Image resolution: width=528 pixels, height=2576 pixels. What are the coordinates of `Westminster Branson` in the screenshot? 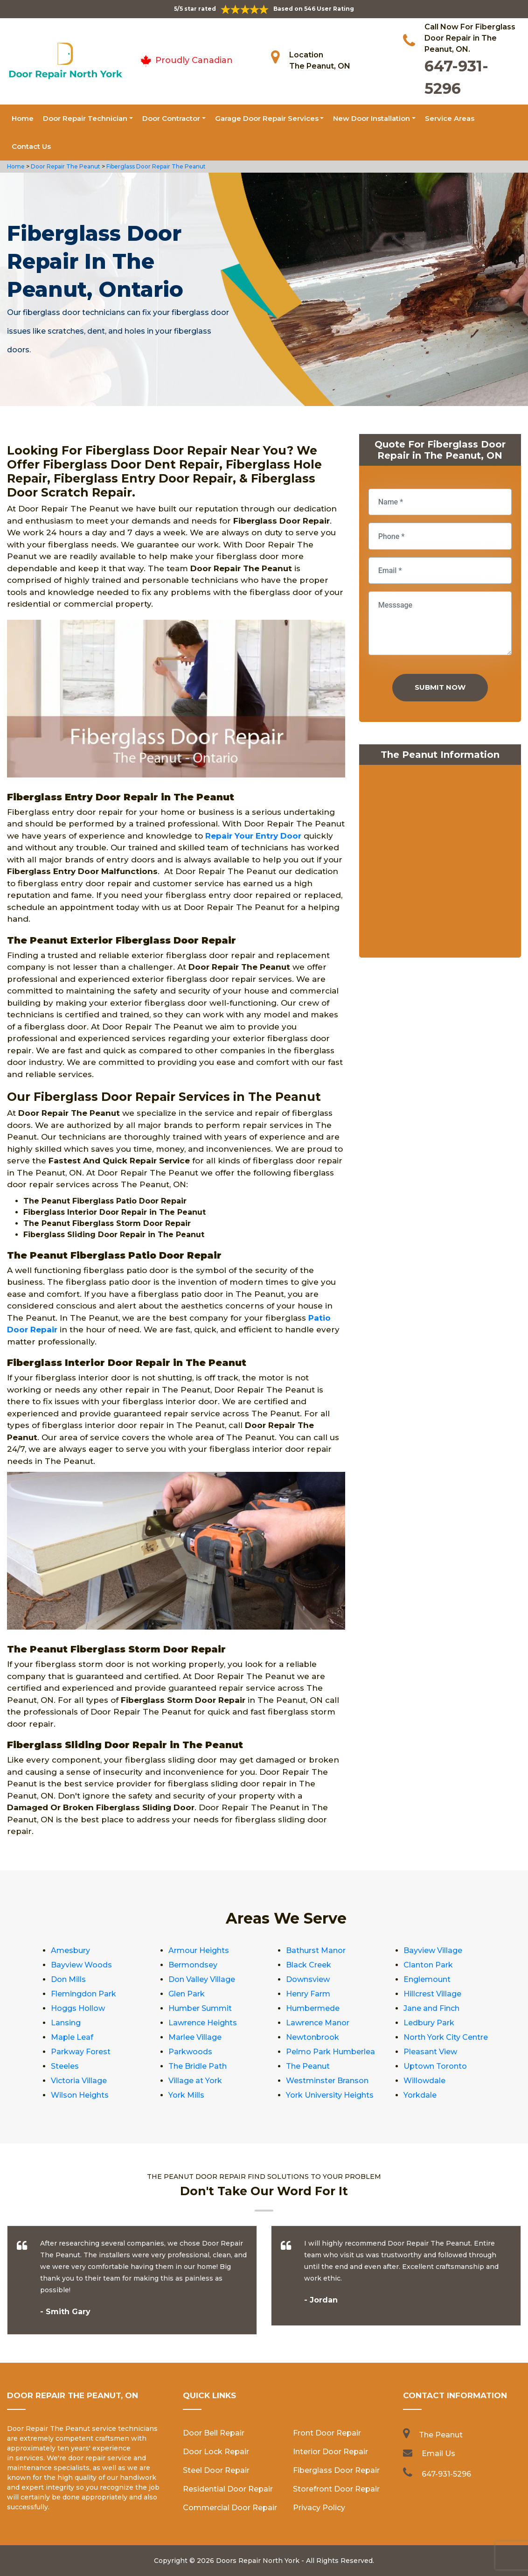 It's located at (327, 2080).